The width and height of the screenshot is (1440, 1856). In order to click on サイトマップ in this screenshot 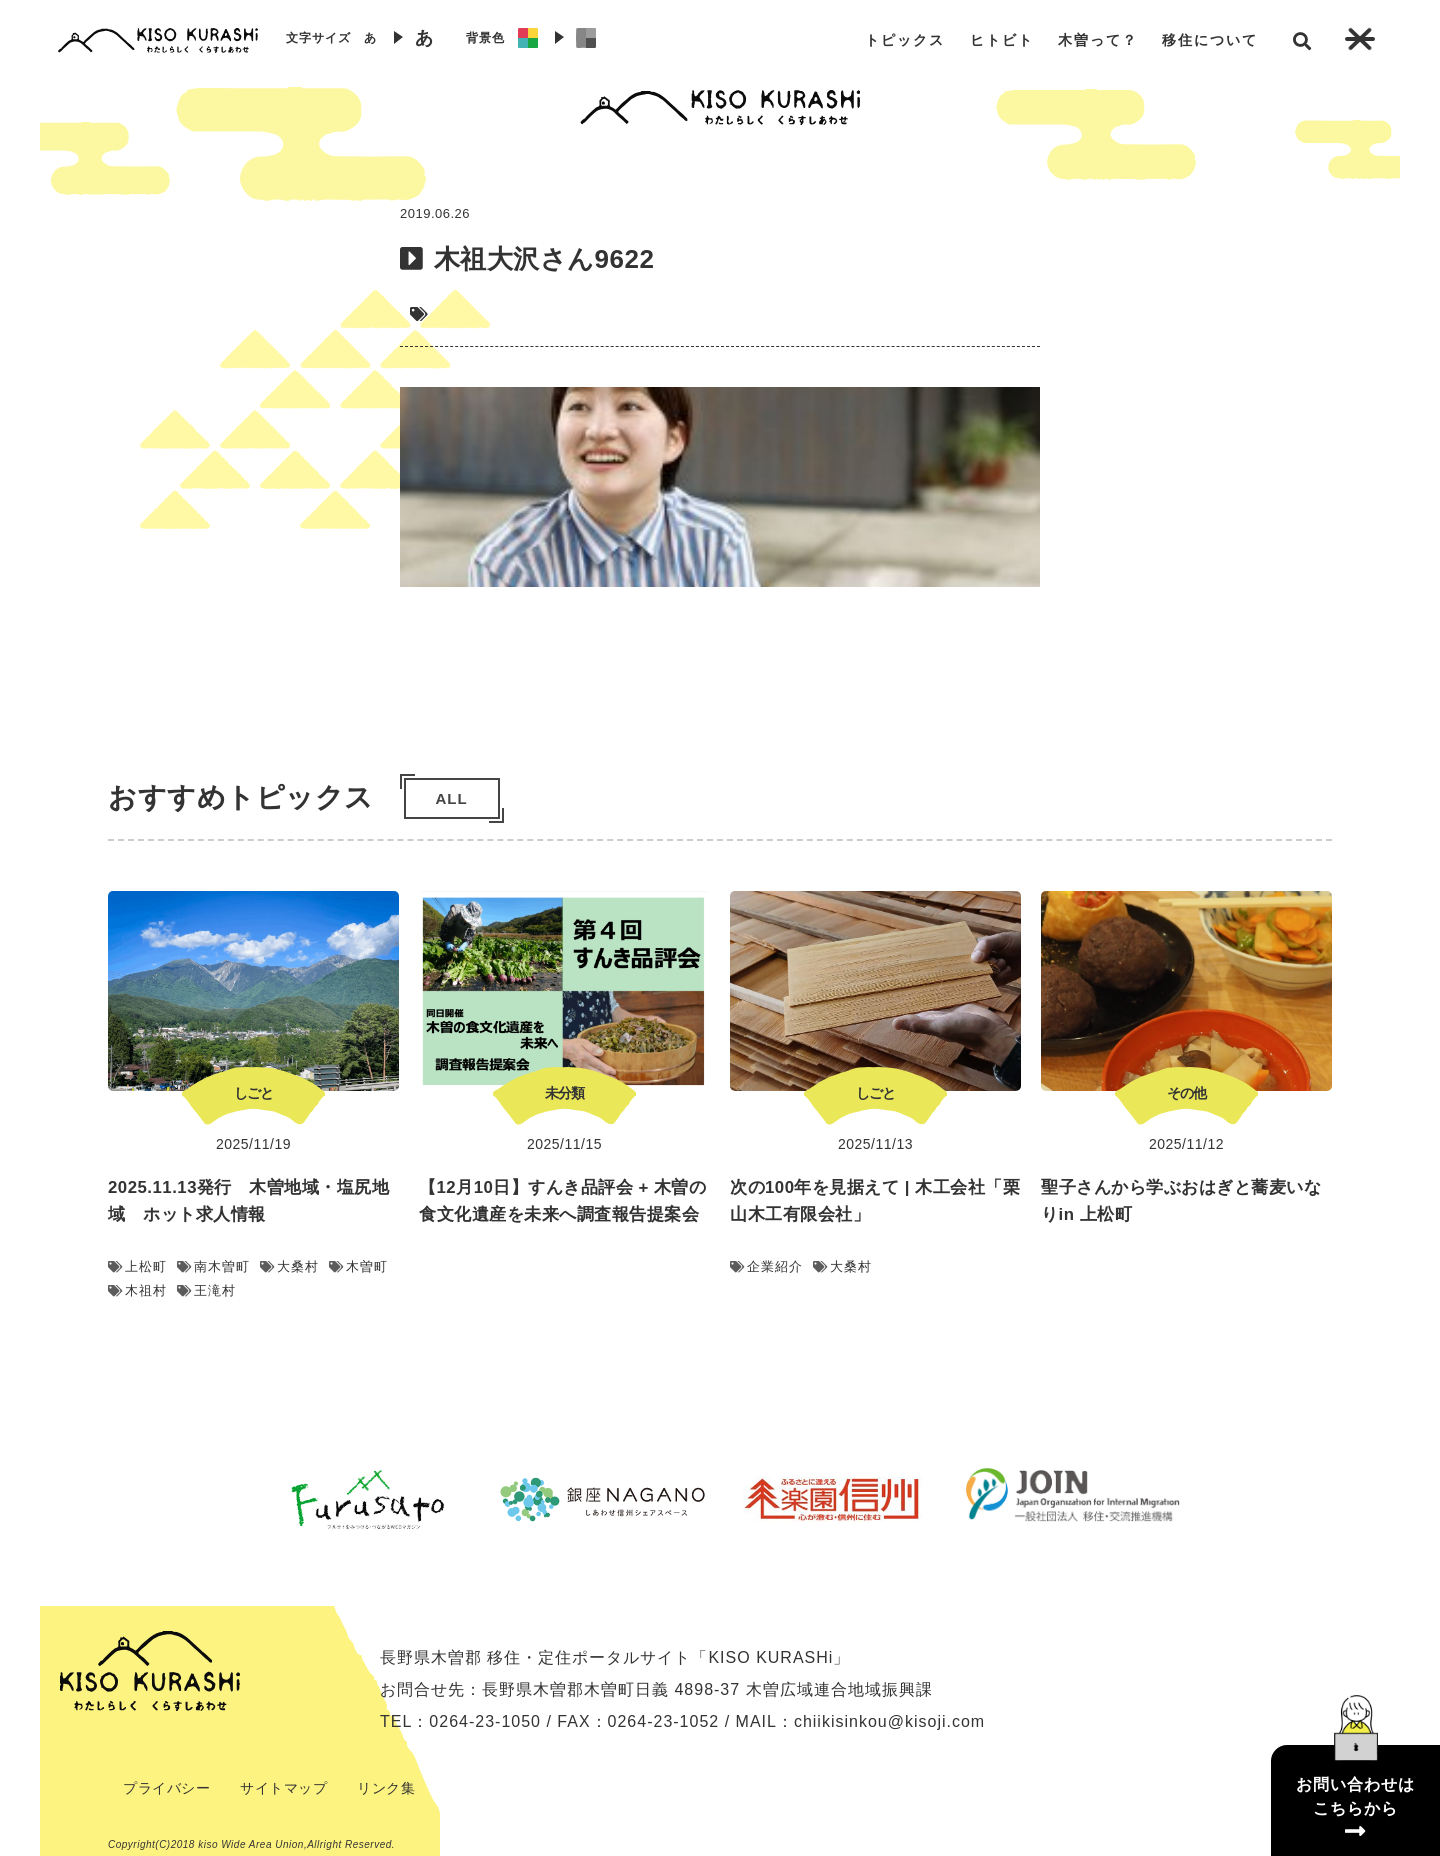, I will do `click(283, 1788)`.